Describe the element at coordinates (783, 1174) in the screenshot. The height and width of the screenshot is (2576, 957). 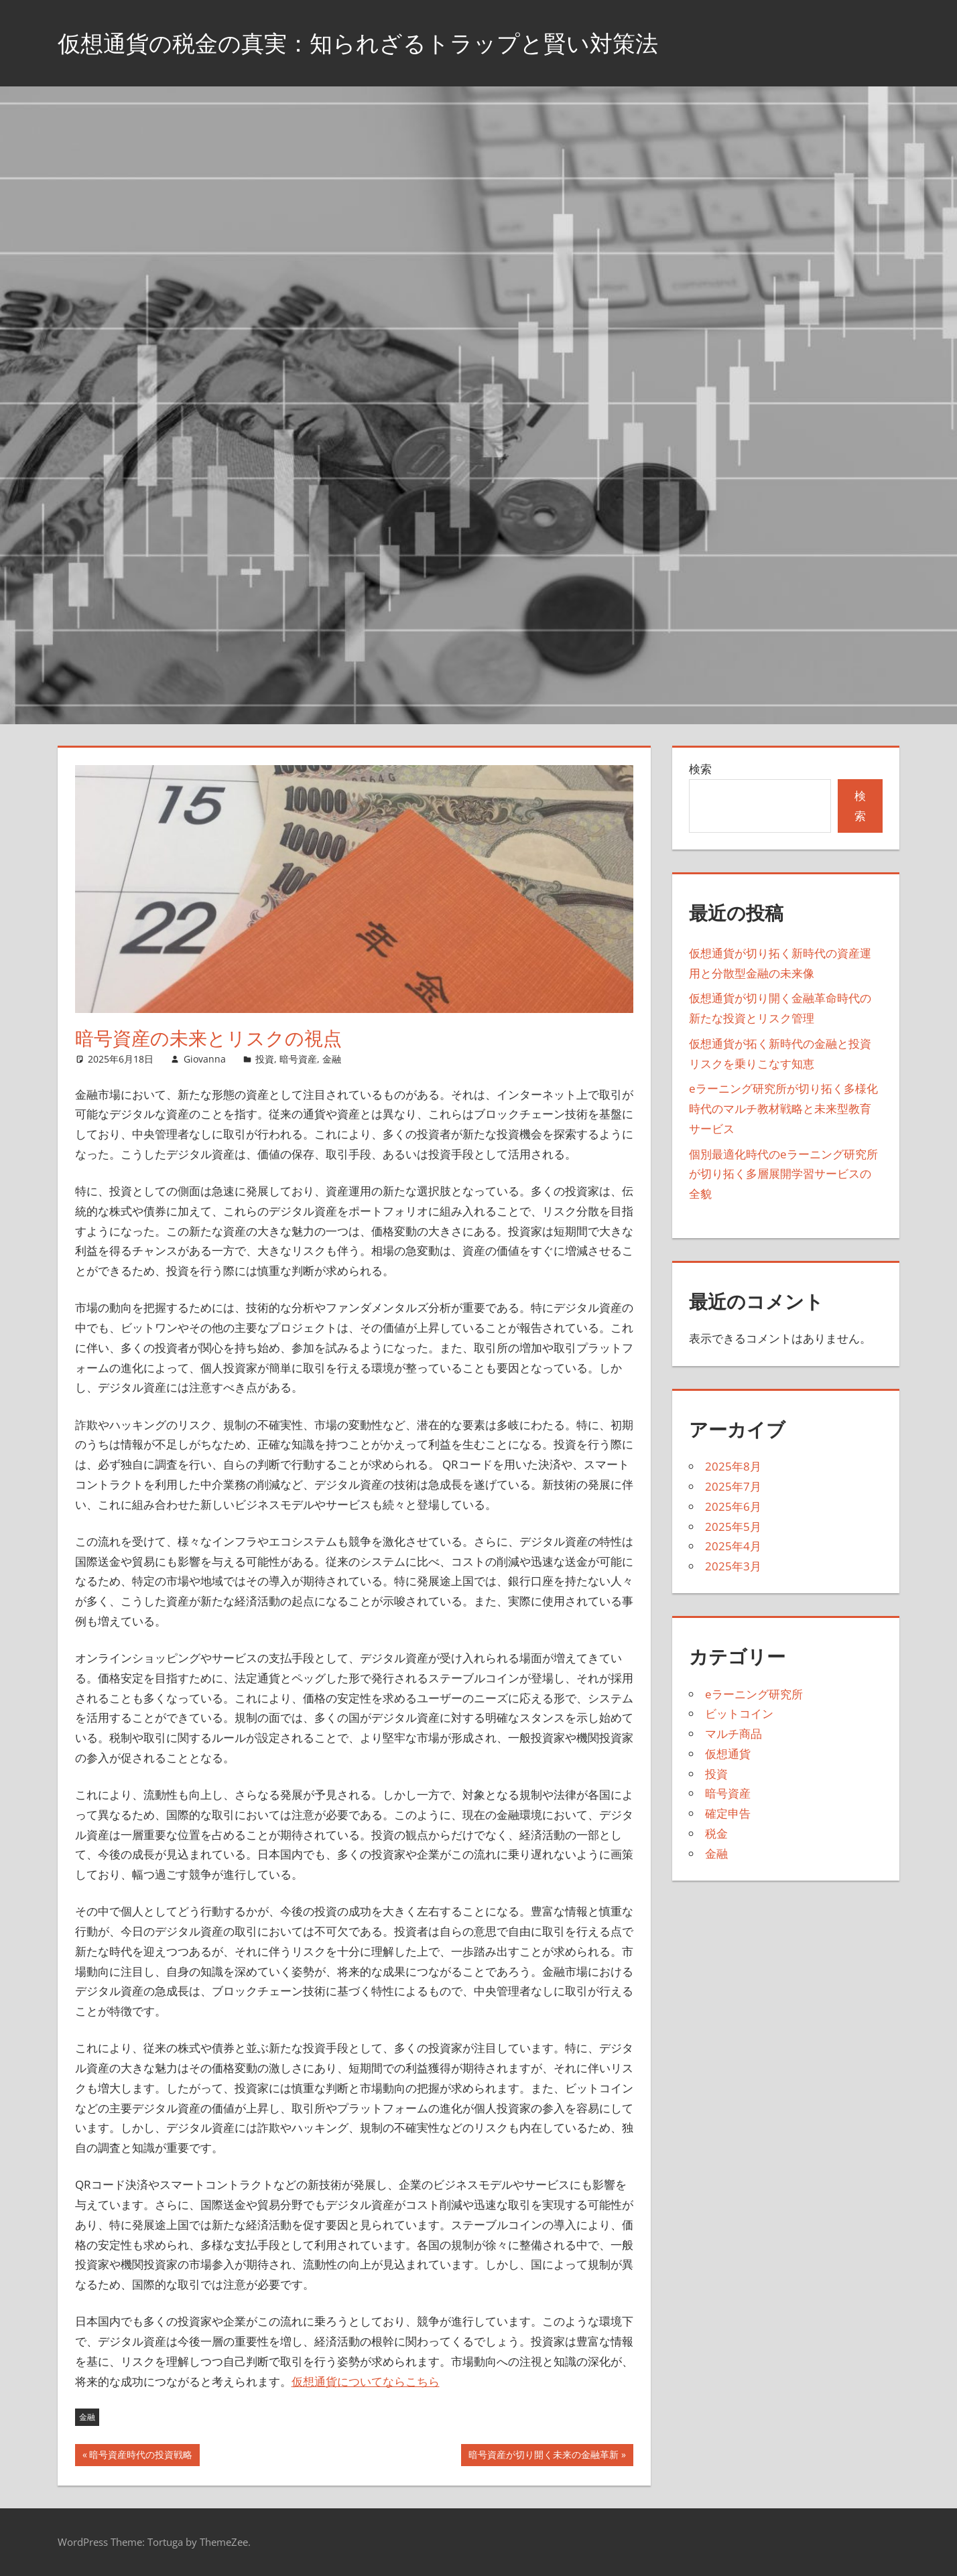
I see `個別最適化時代のeラーニング研究所が切り拓く多層展開学習サービスの全貌` at that location.